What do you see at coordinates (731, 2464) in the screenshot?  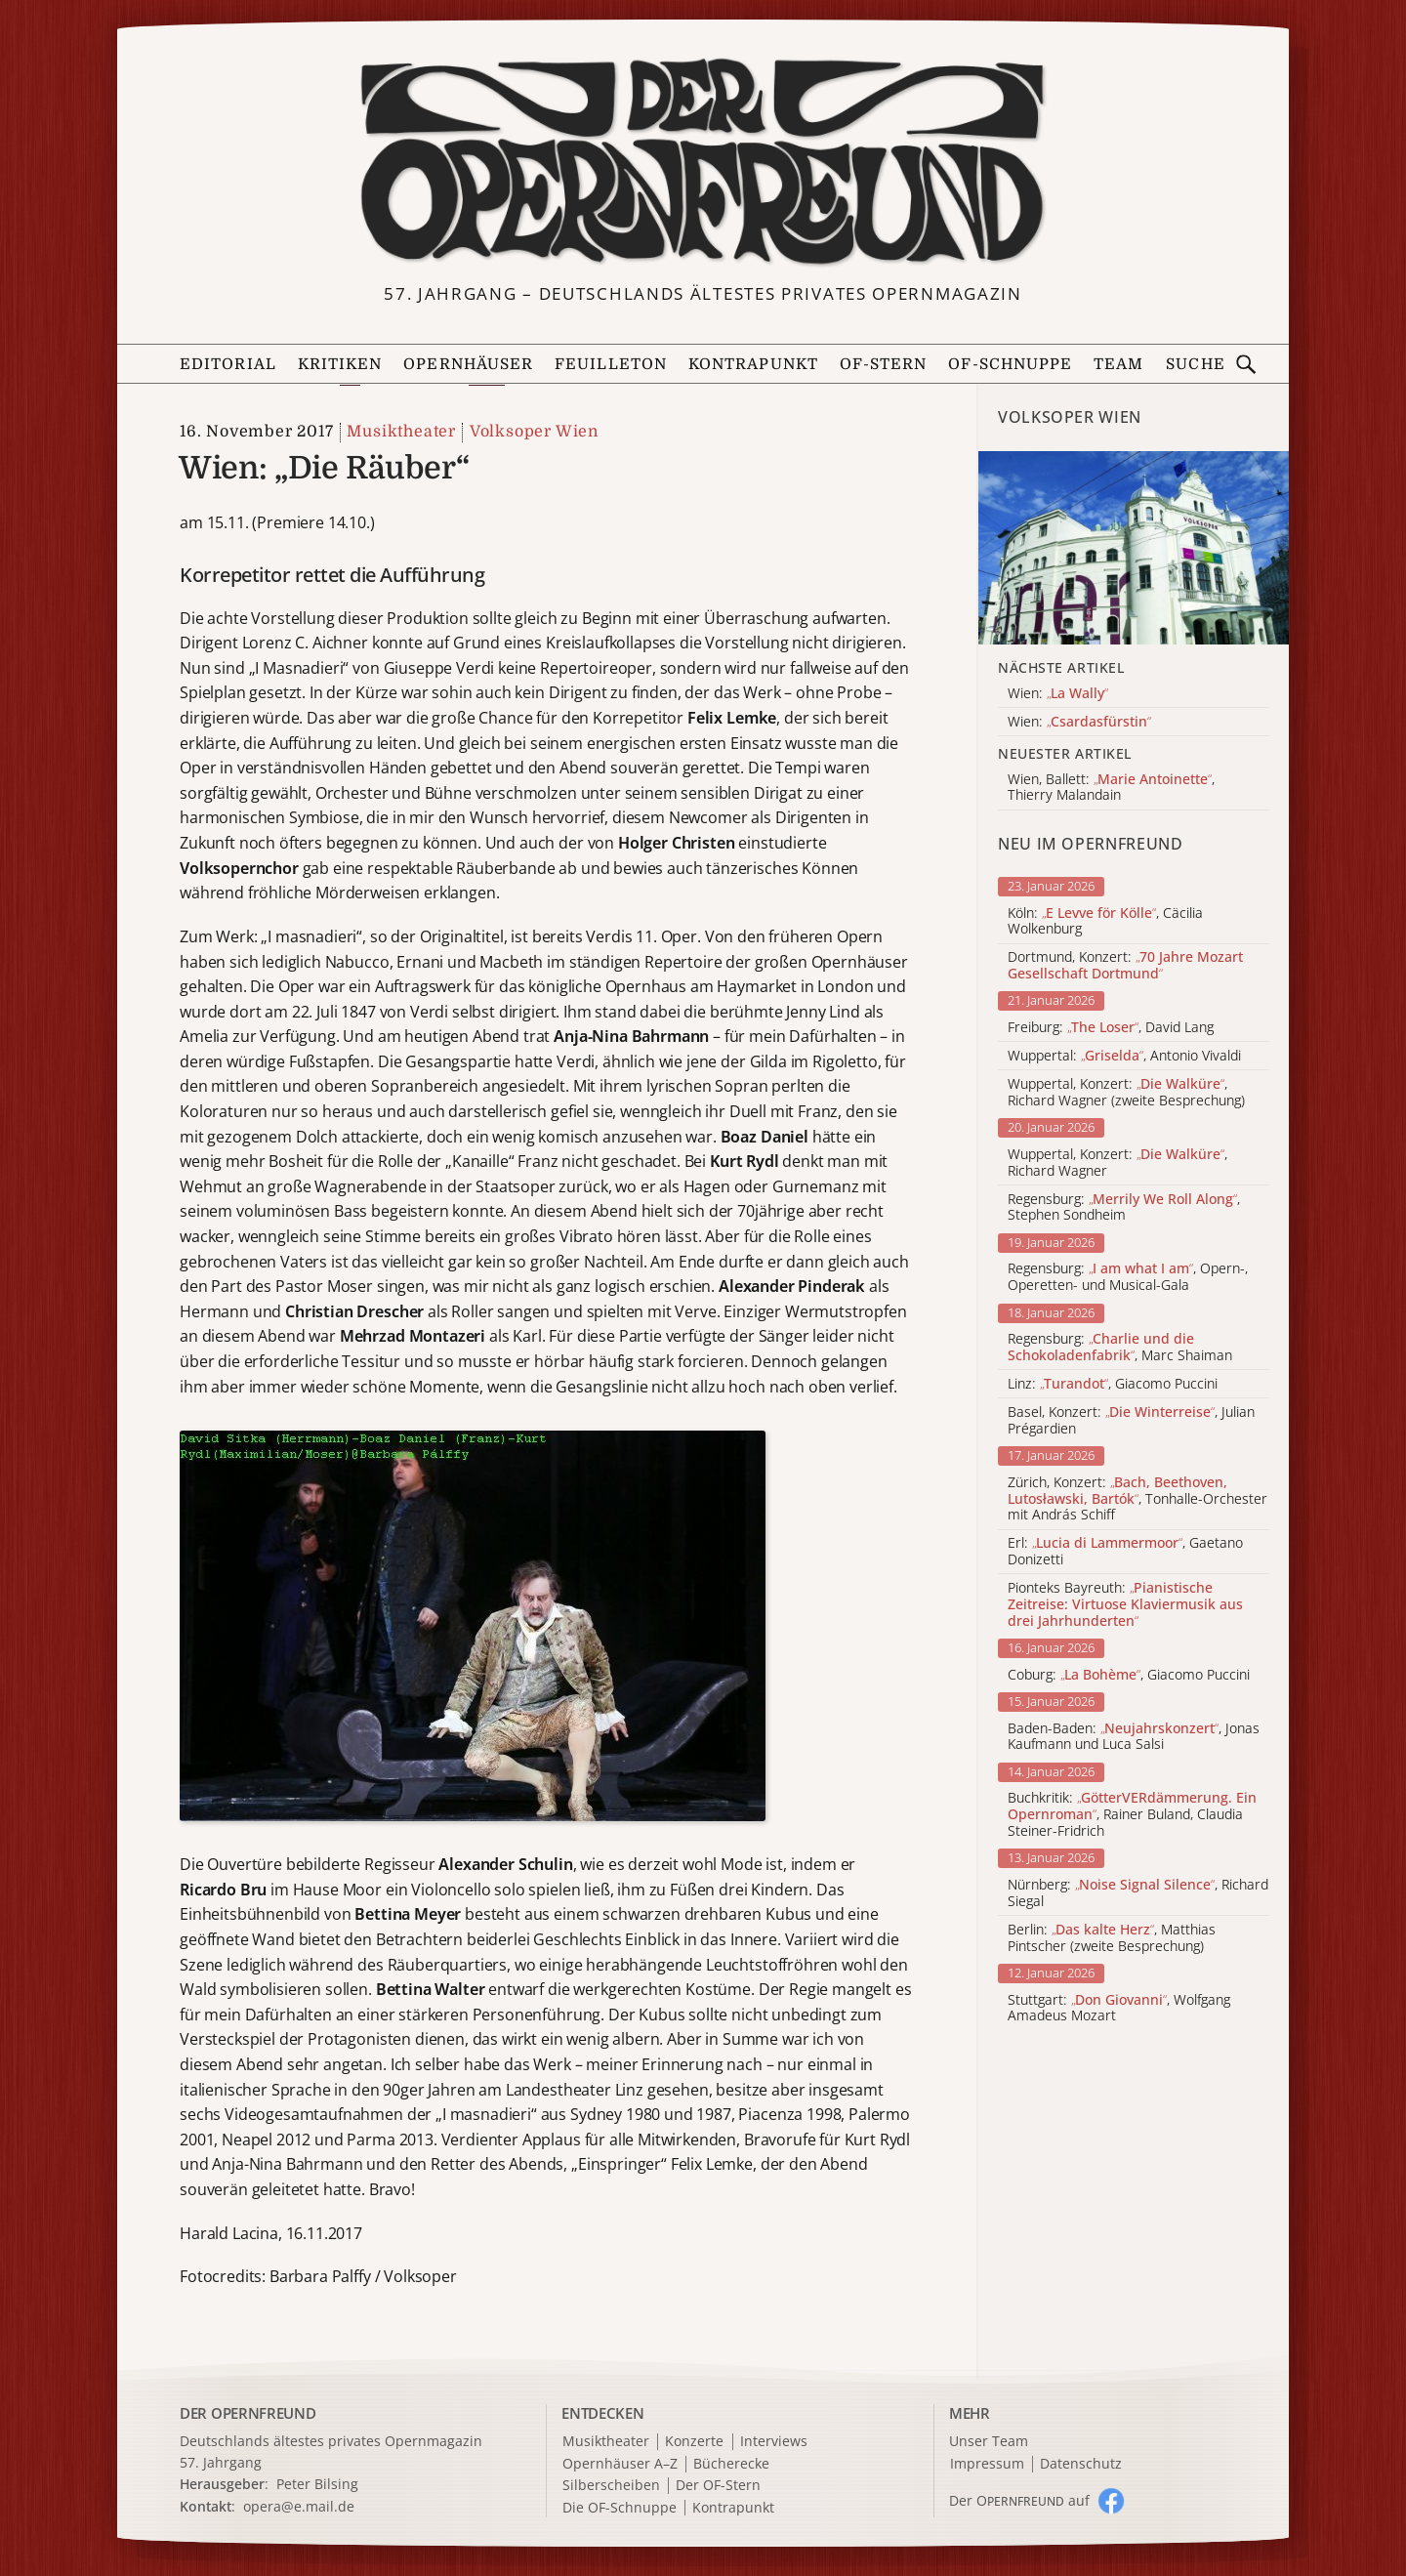 I see `Bücherecke` at bounding box center [731, 2464].